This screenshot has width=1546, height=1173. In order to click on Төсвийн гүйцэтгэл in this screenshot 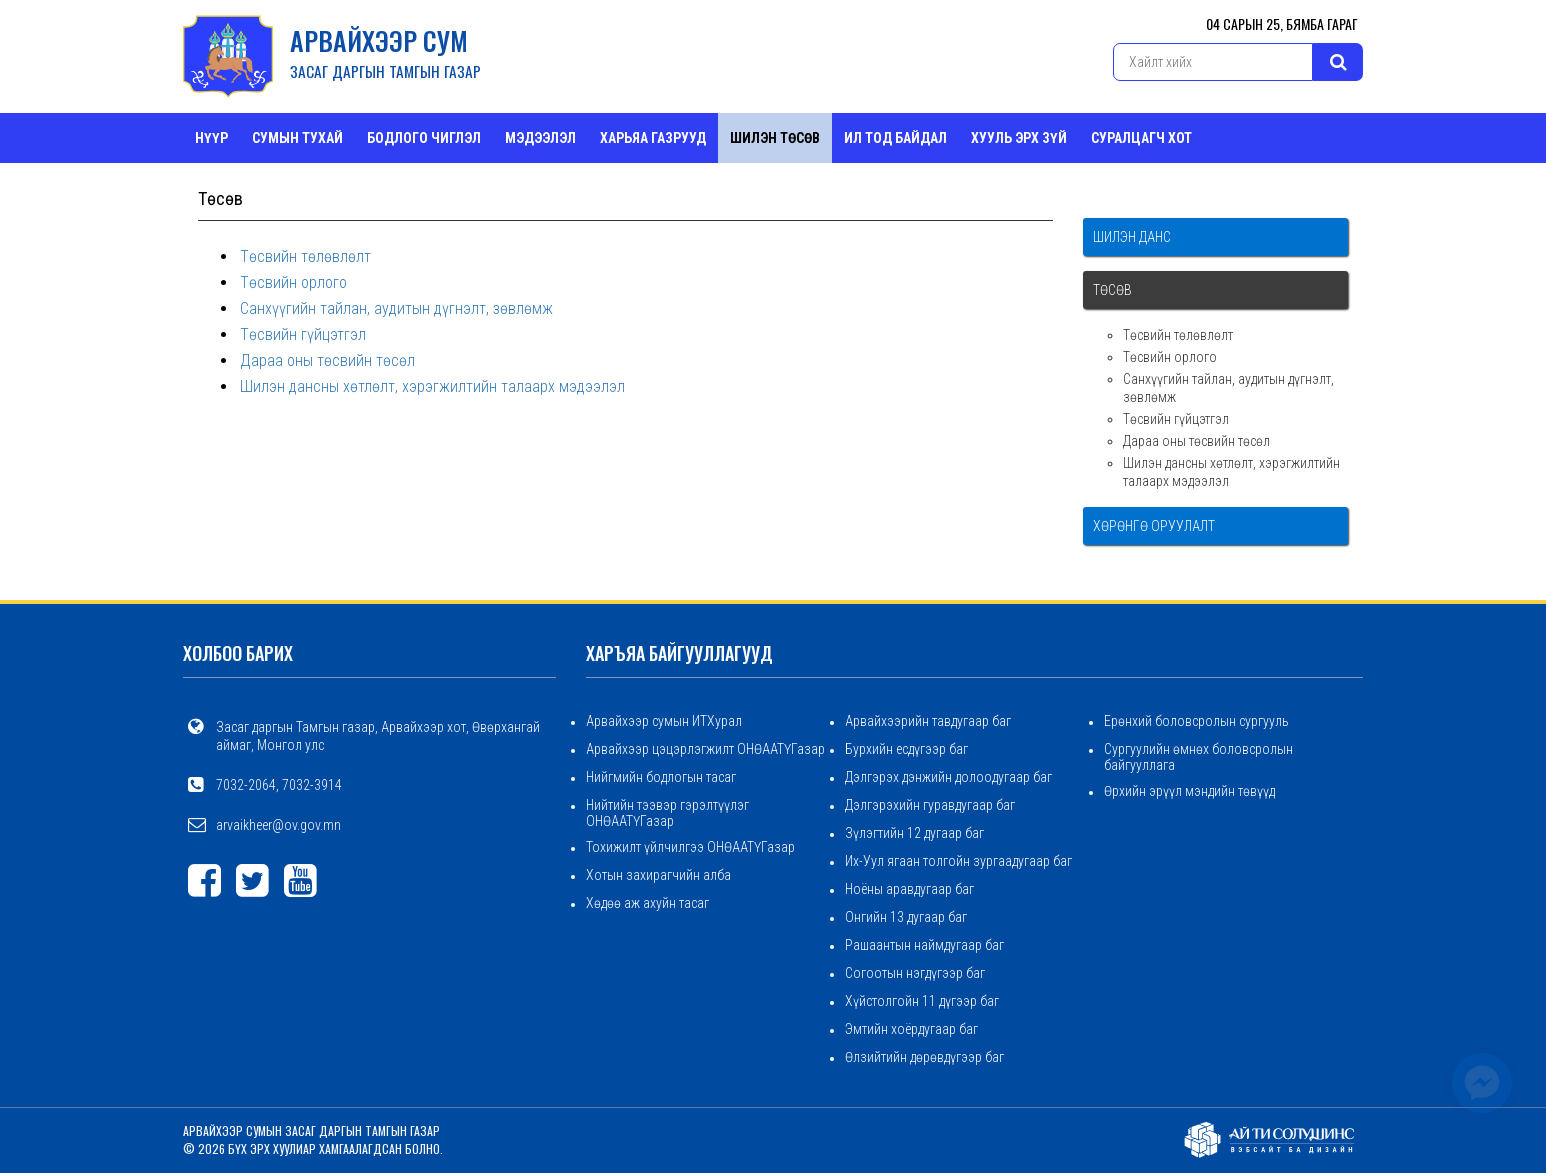, I will do `click(303, 334)`.